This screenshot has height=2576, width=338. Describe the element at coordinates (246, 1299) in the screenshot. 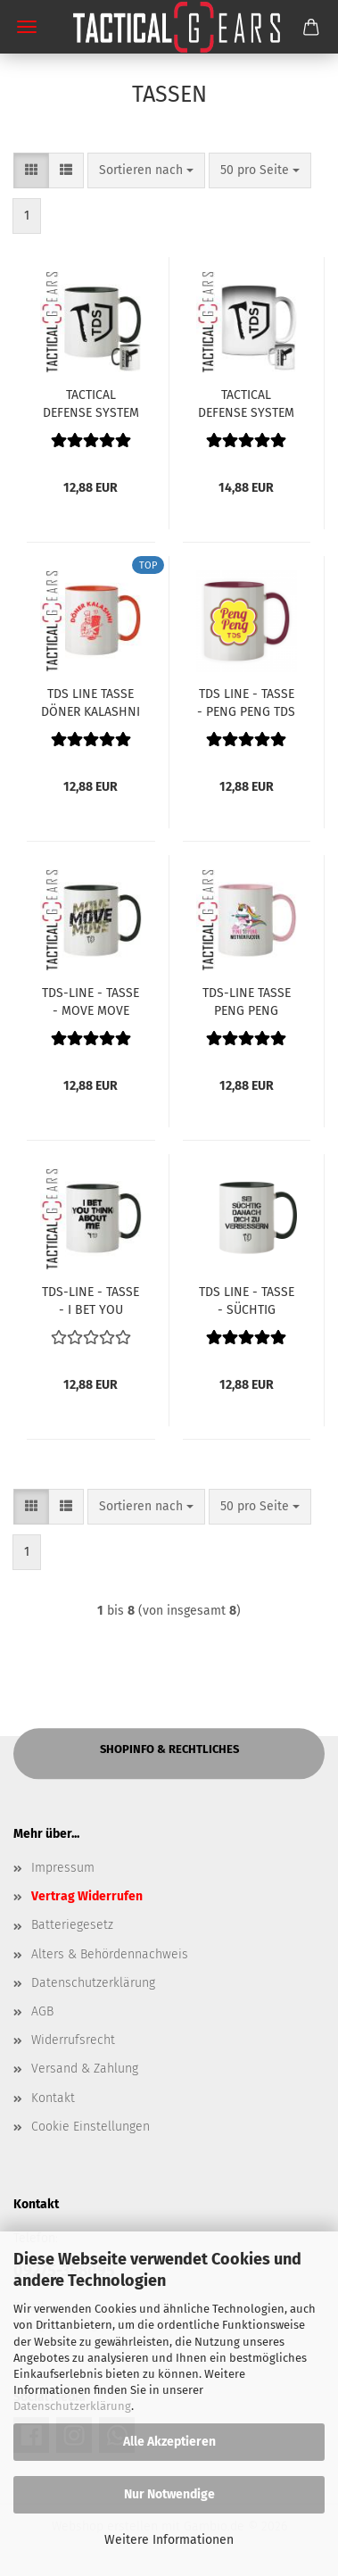

I see `TDS LINE - TASSE - SÜCHTIG` at that location.